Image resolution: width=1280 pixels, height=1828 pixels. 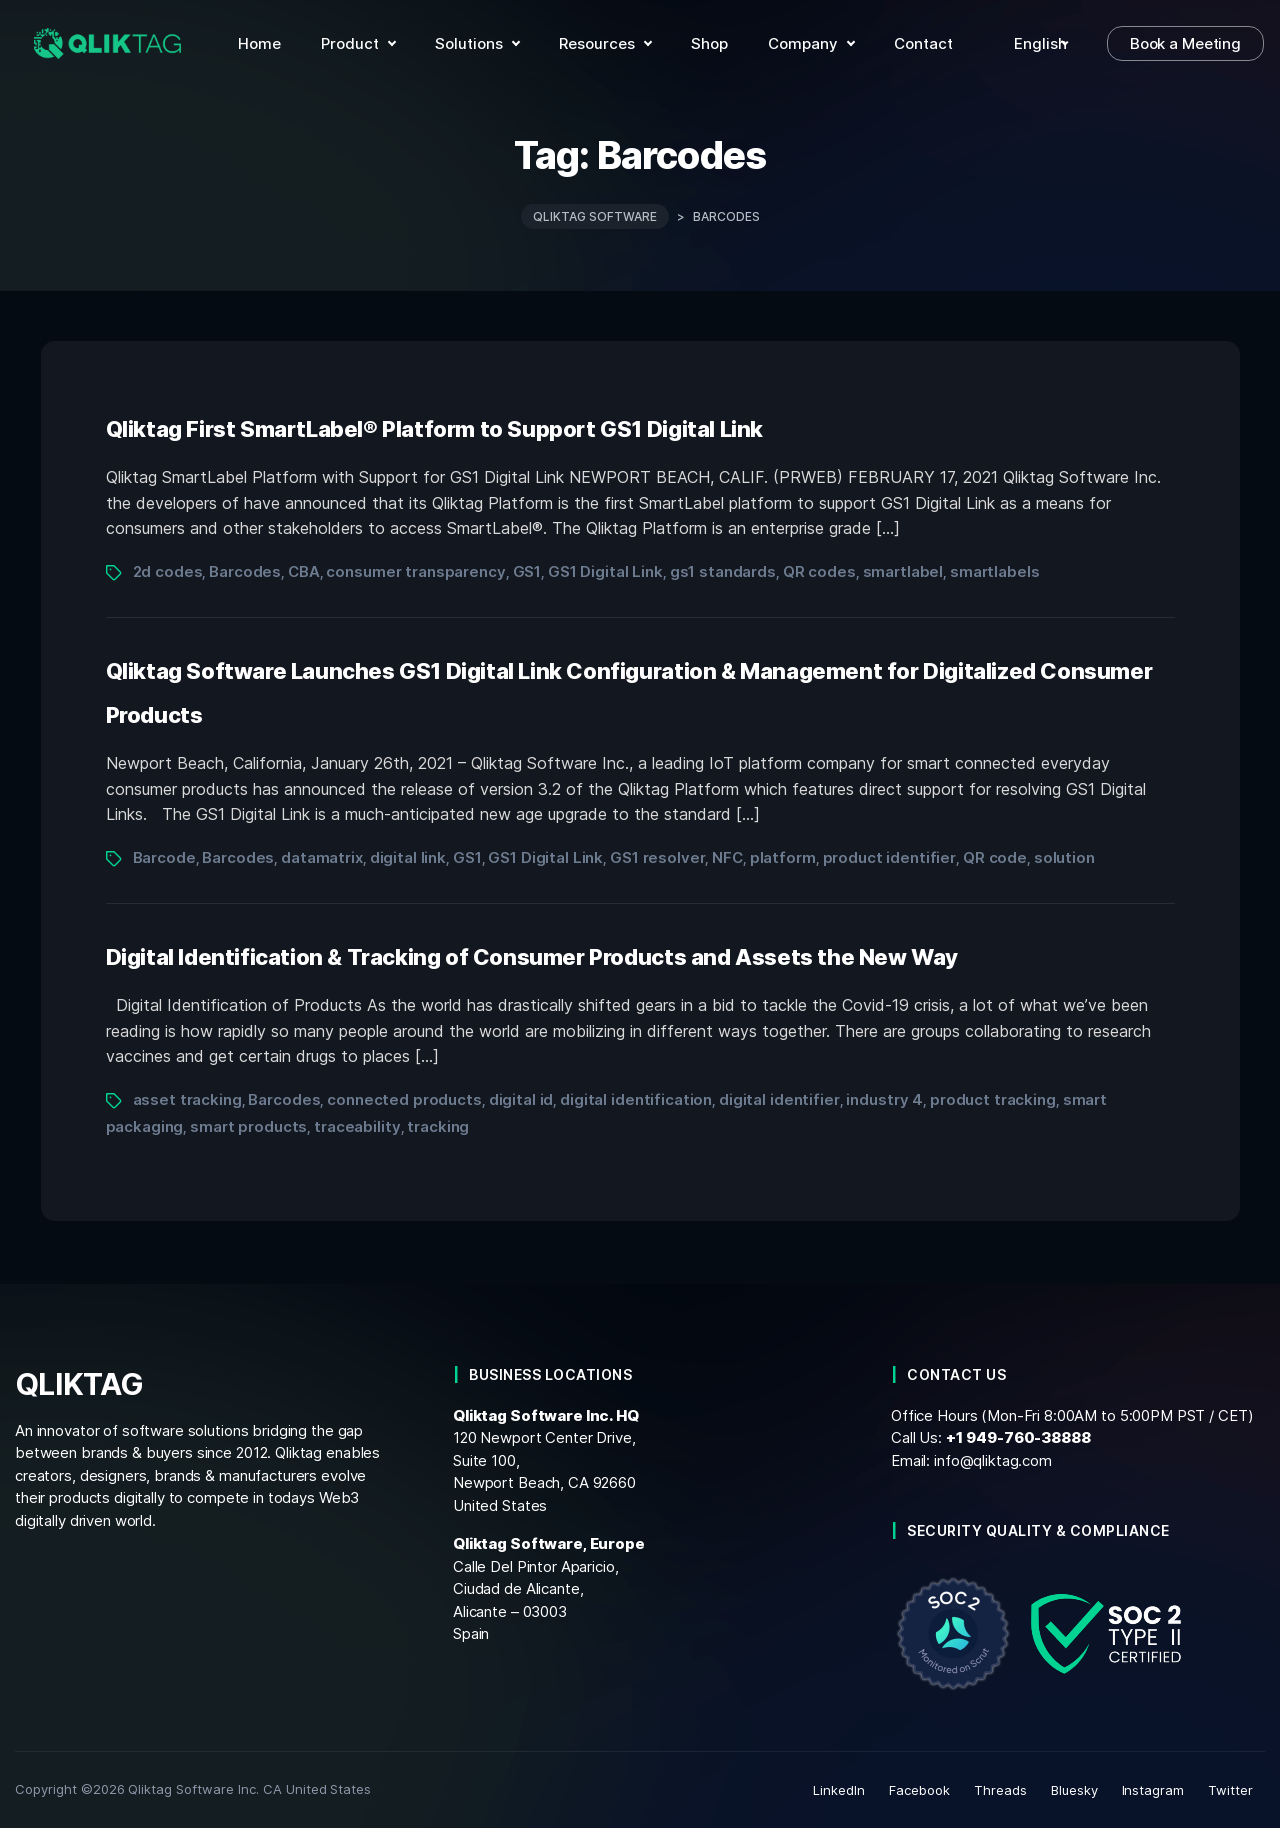 What do you see at coordinates (919, 1790) in the screenshot?
I see `Facebook` at bounding box center [919, 1790].